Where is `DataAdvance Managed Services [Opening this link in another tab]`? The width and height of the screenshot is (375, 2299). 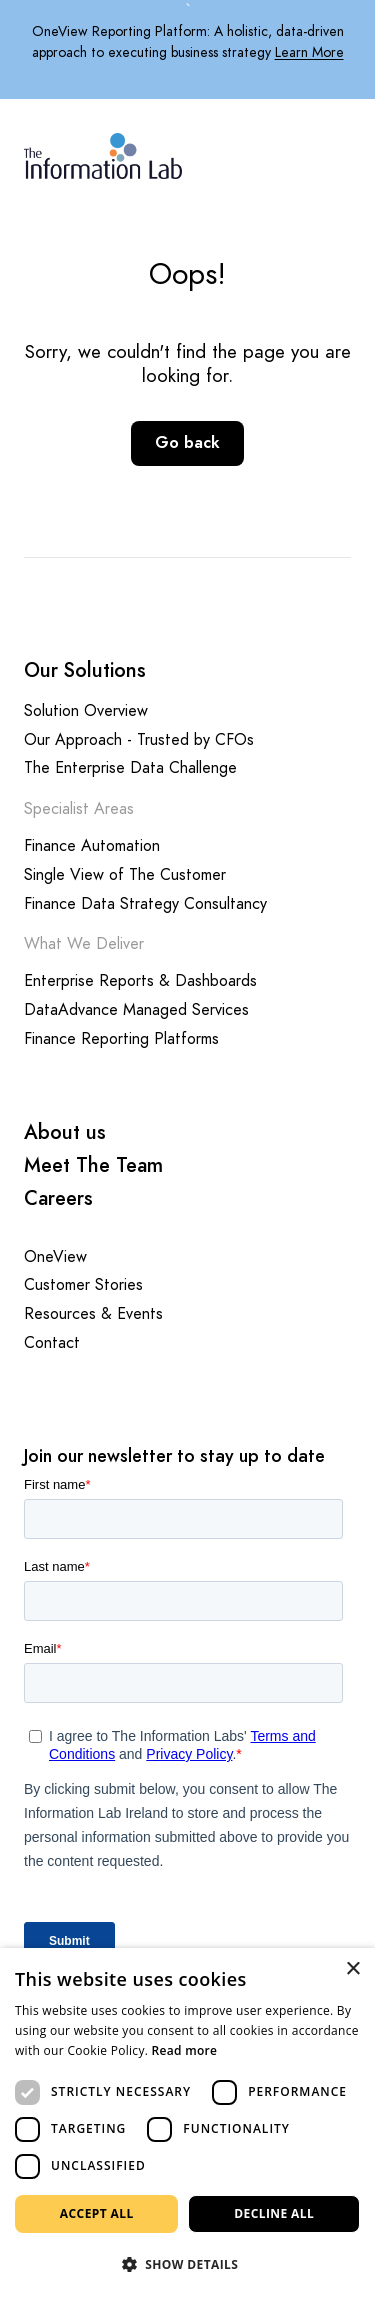
DataAdvance Managed Services [Opening this link in another tab] is located at coordinates (136, 1010).